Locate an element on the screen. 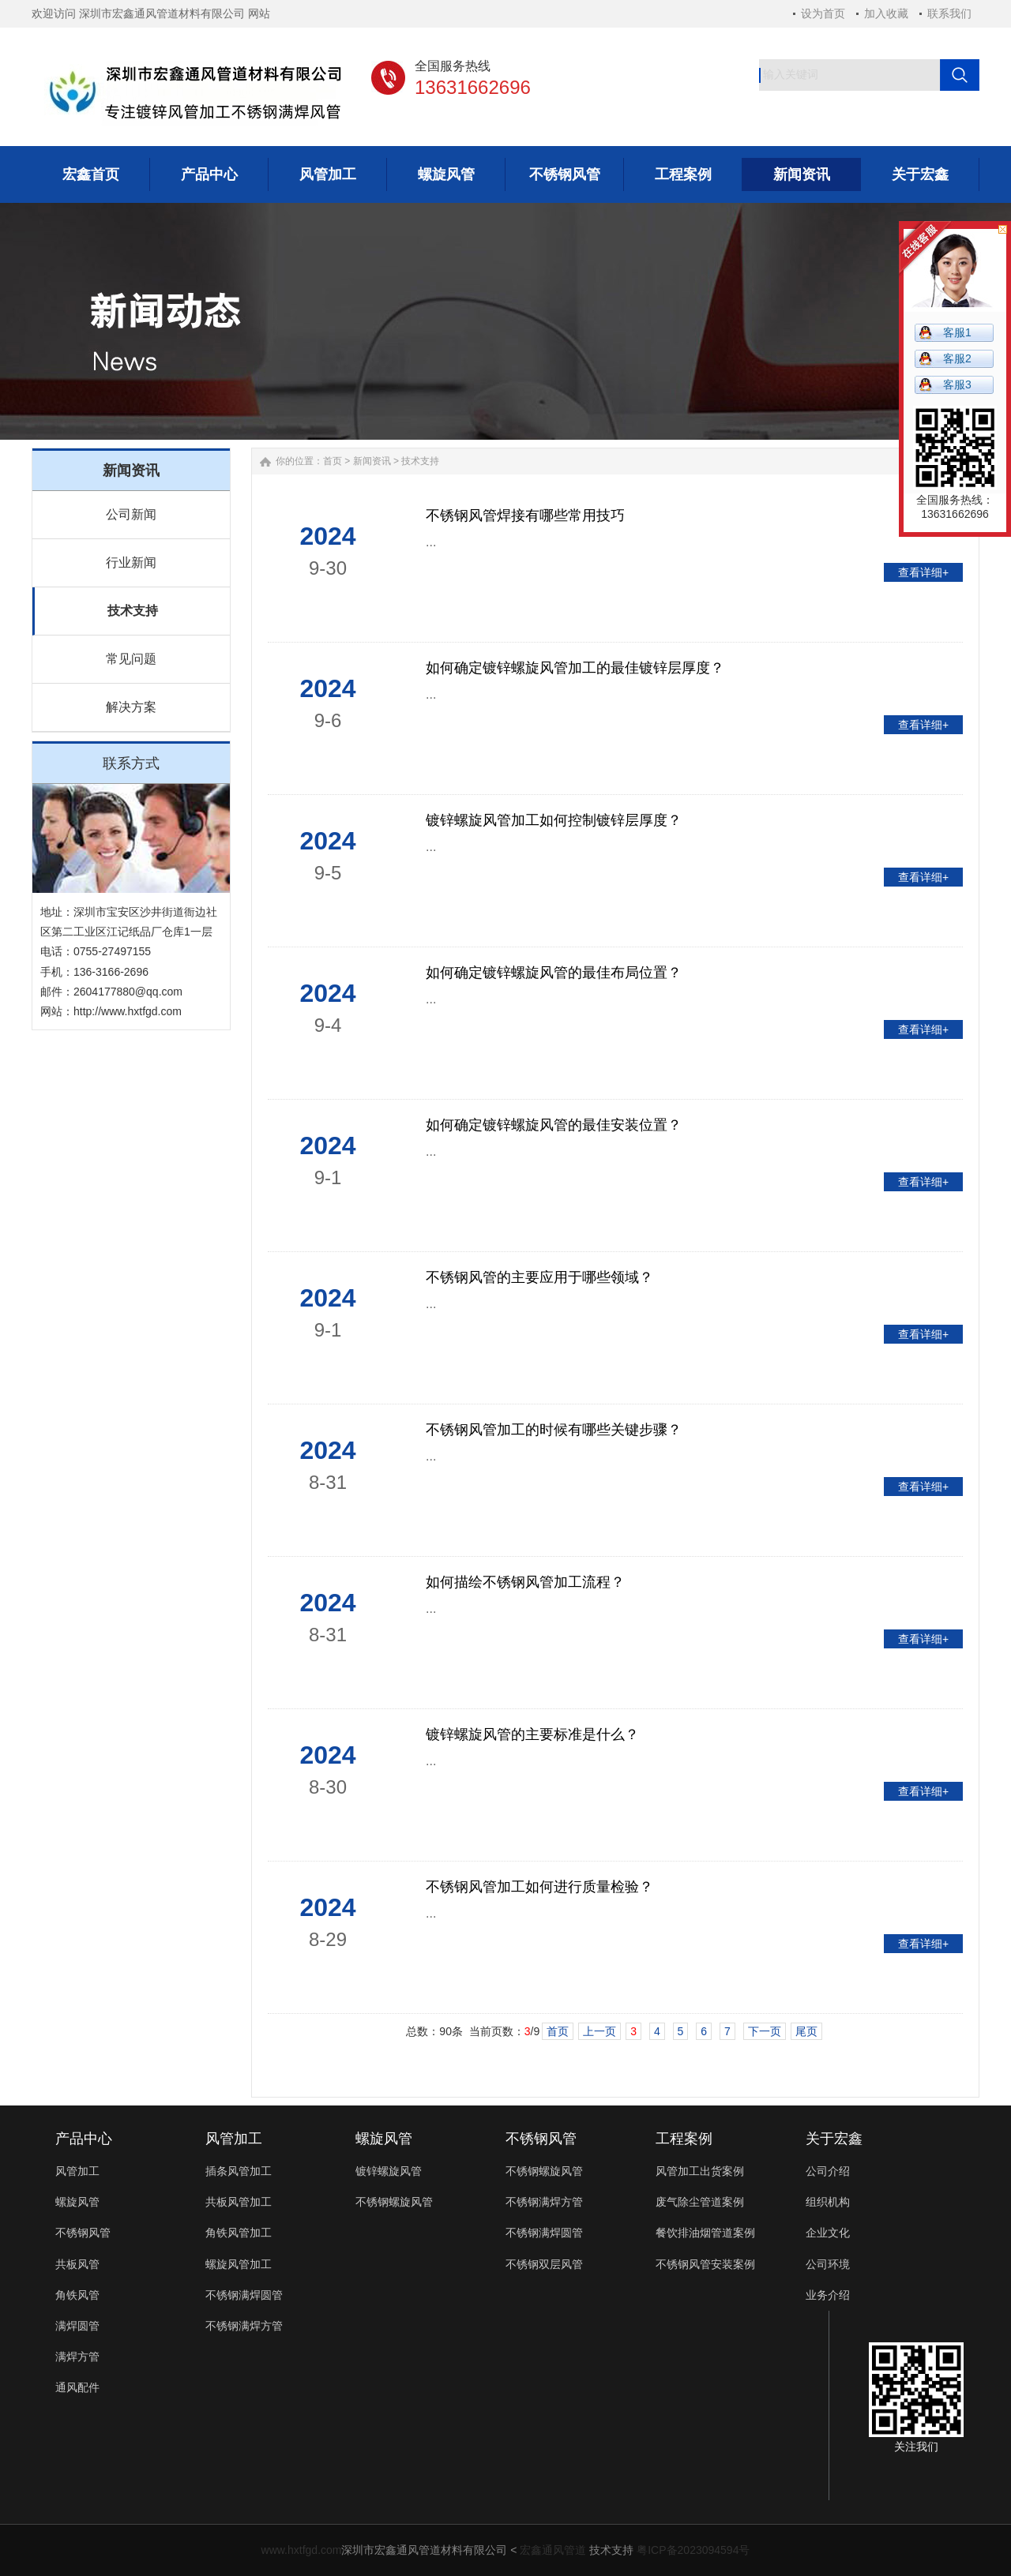 This screenshot has height=2576, width=1011. 常见问题 is located at coordinates (131, 659).